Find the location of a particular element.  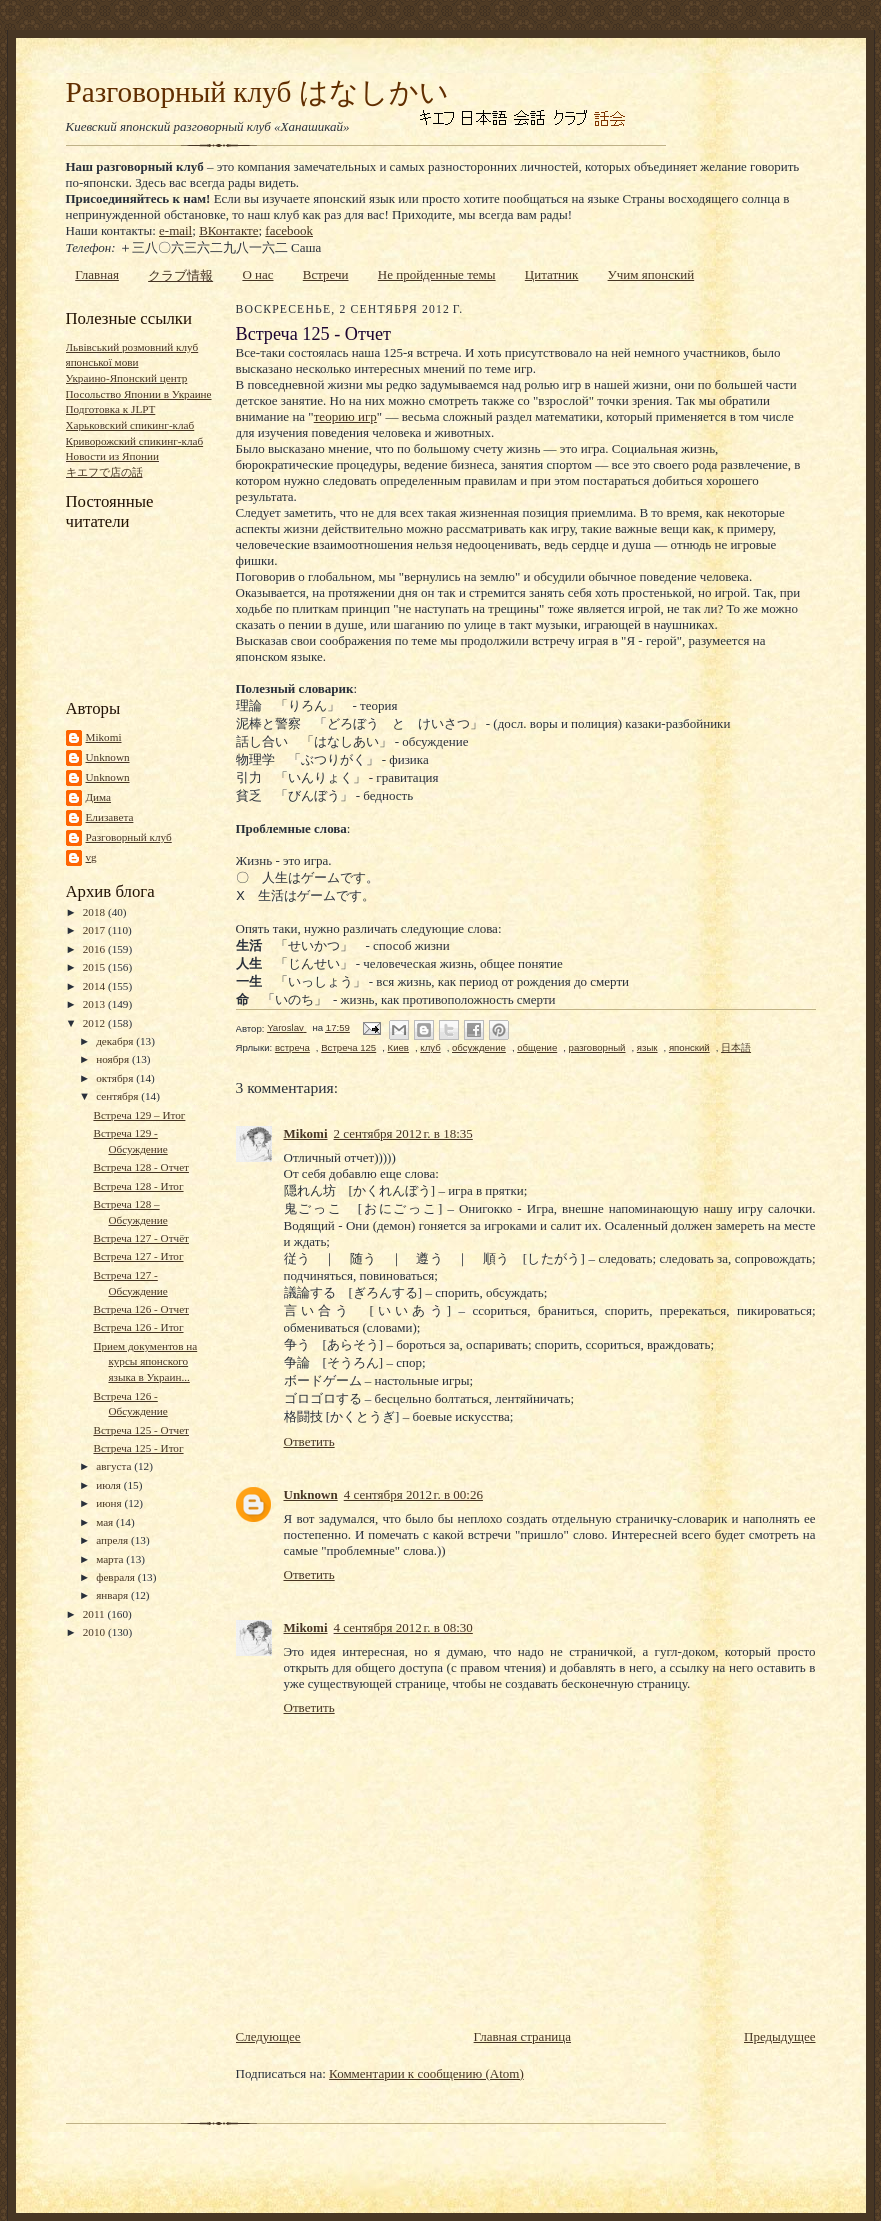

2011 is located at coordinates (95, 1614).